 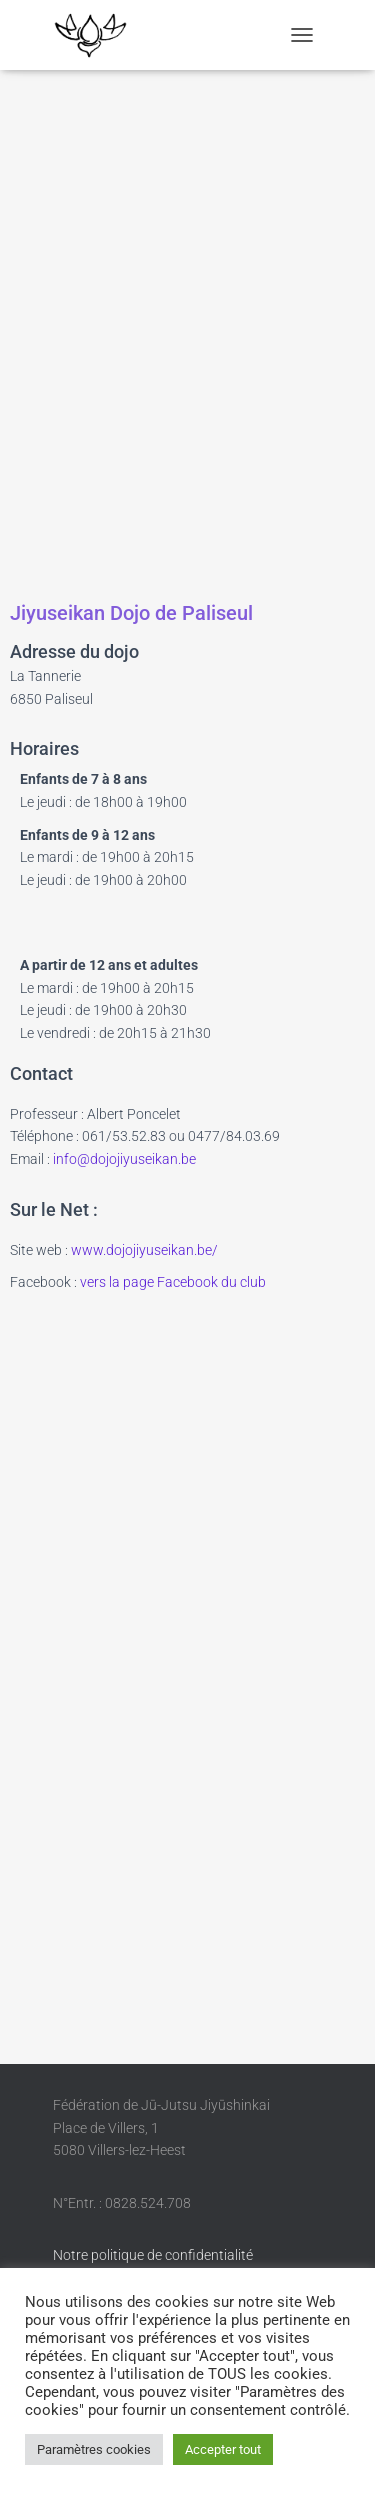 What do you see at coordinates (94, 2449) in the screenshot?
I see `Paramètres cookies [button]` at bounding box center [94, 2449].